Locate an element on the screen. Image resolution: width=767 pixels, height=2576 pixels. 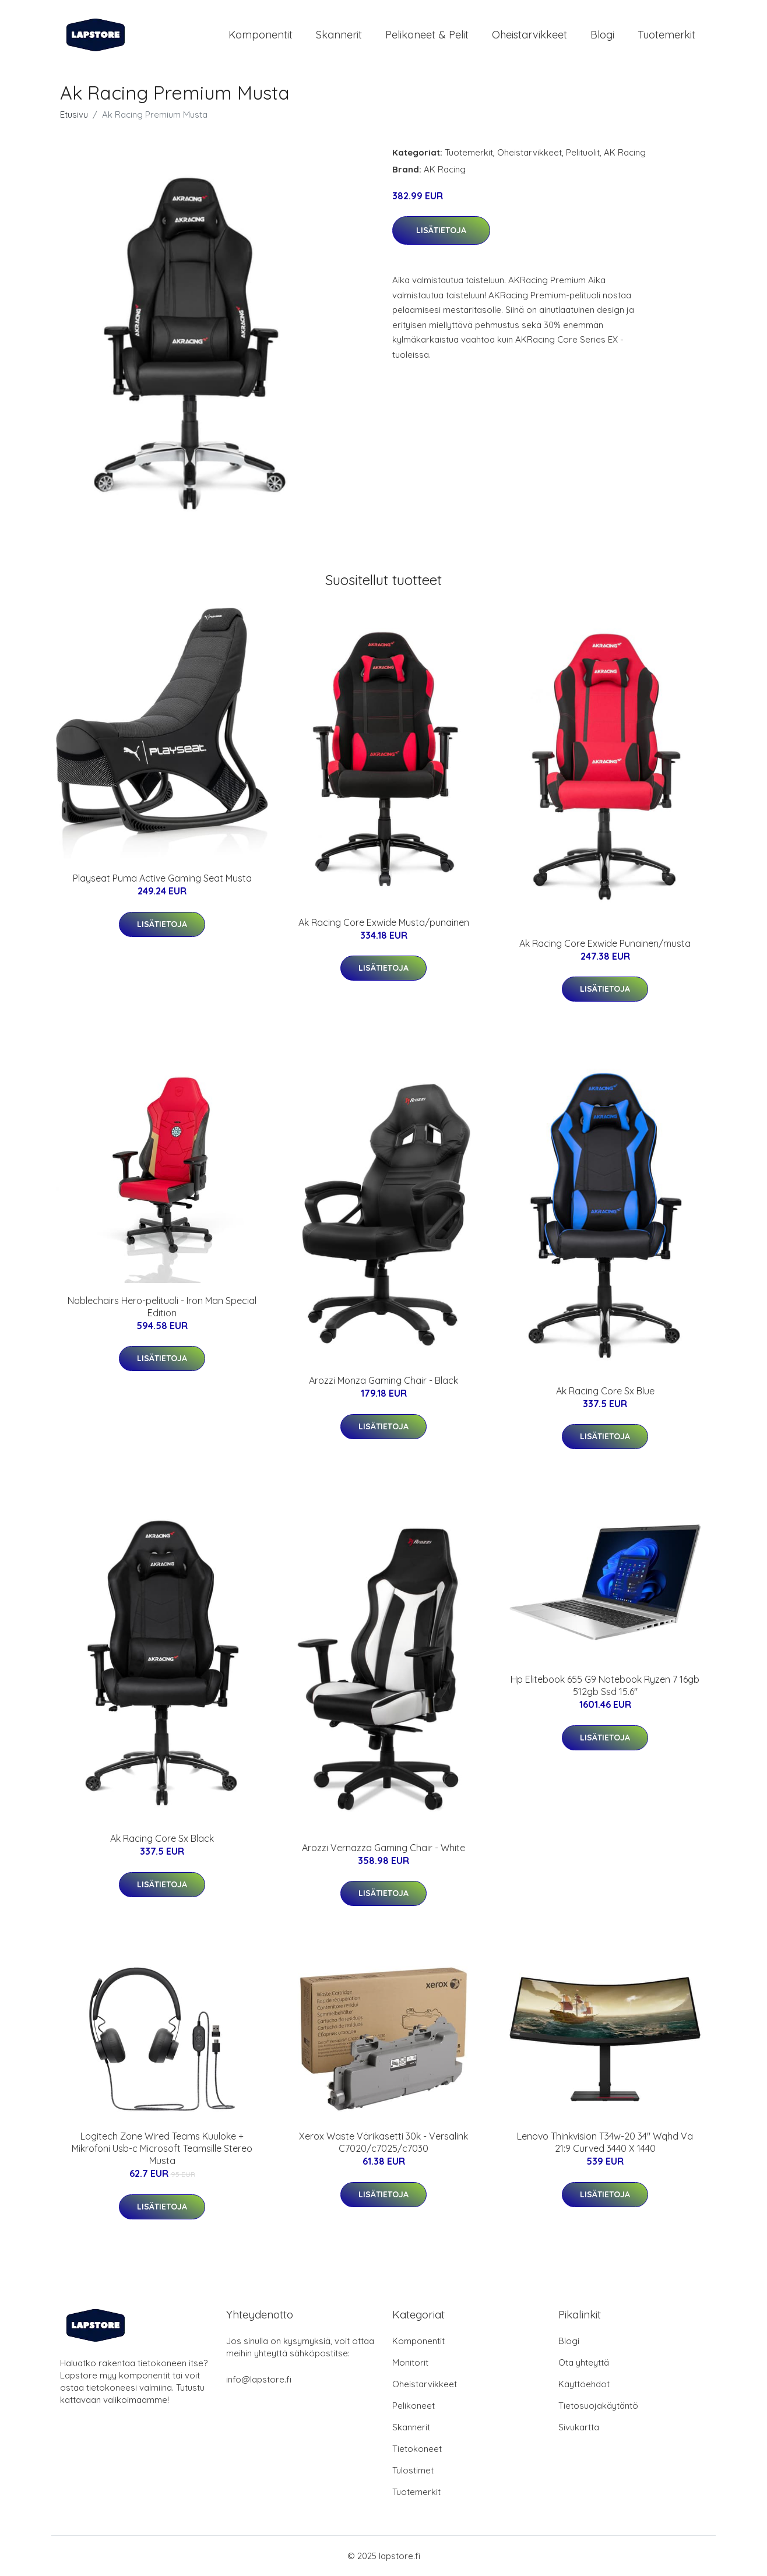
Xerox Waste Värikasetti 30k - Versalink C7020/c7025/c7030 is located at coordinates (383, 2142).